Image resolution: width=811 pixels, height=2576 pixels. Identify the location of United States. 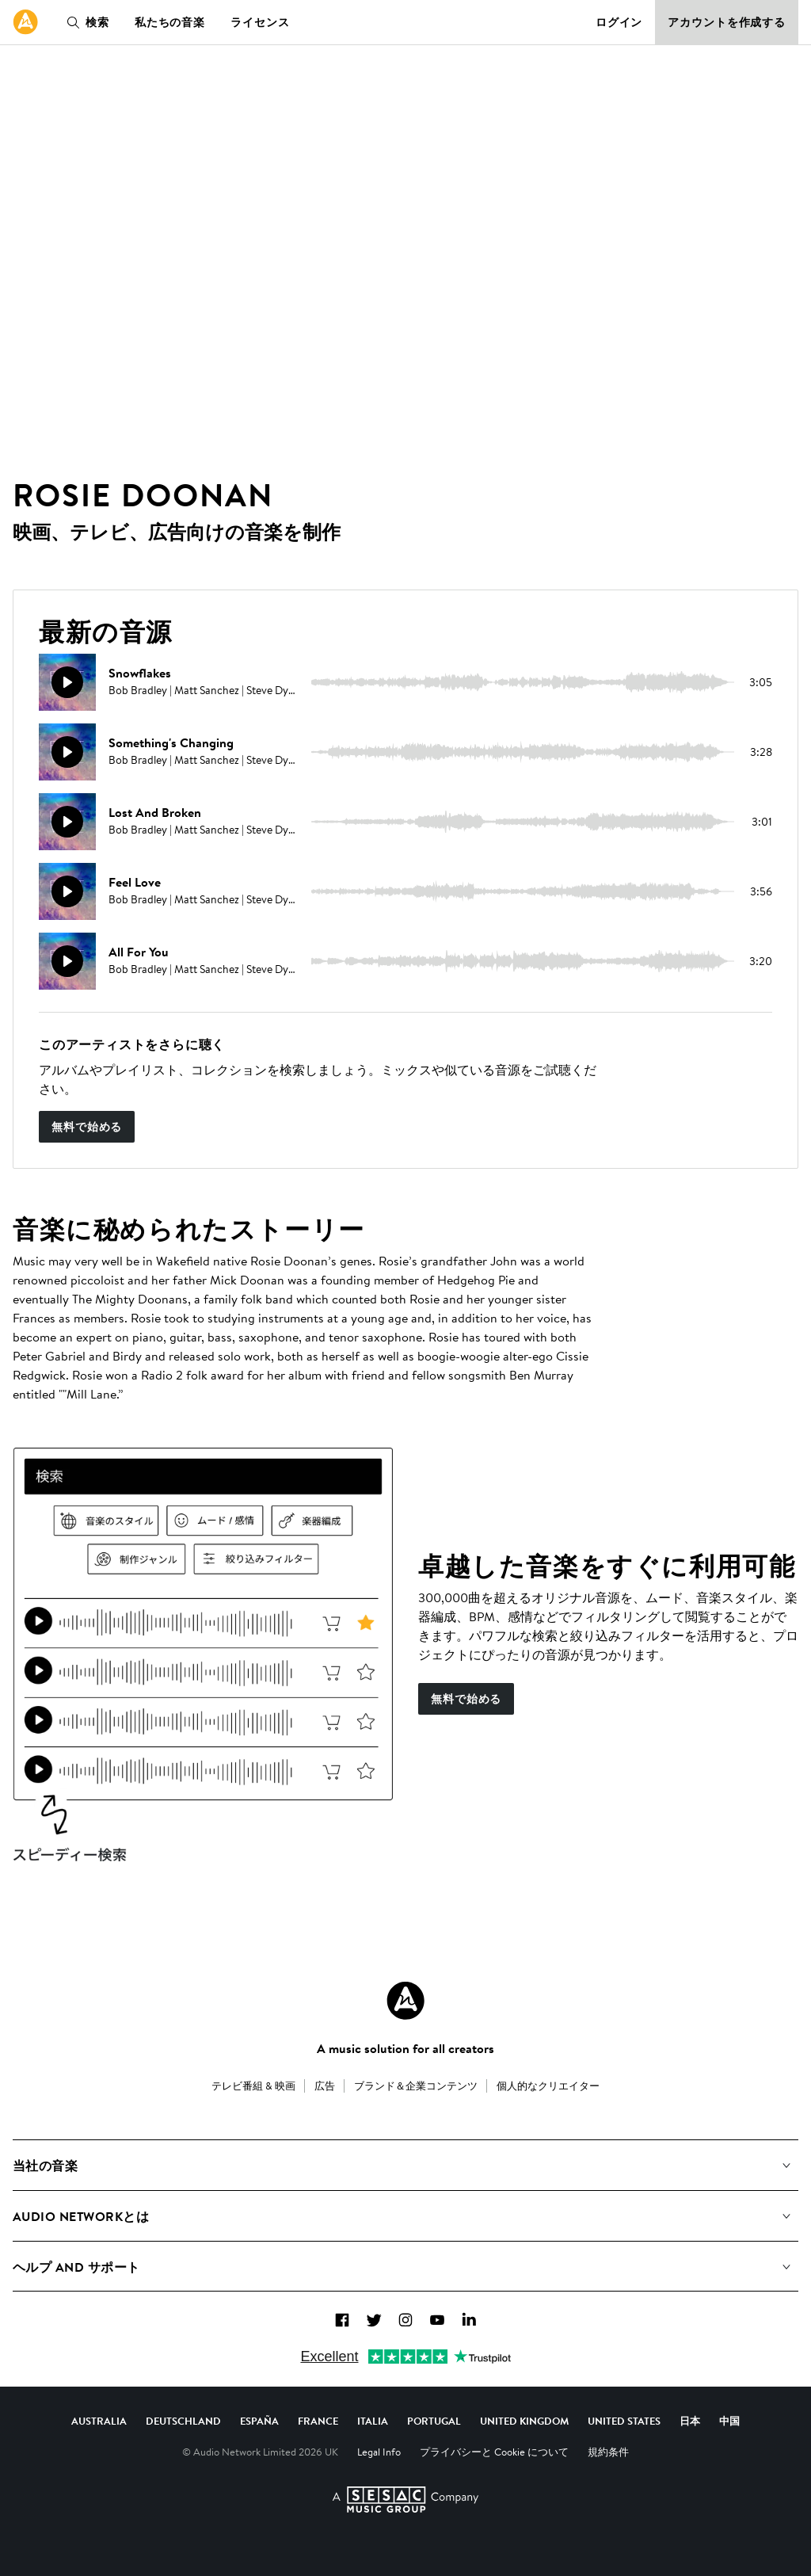
(624, 2421).